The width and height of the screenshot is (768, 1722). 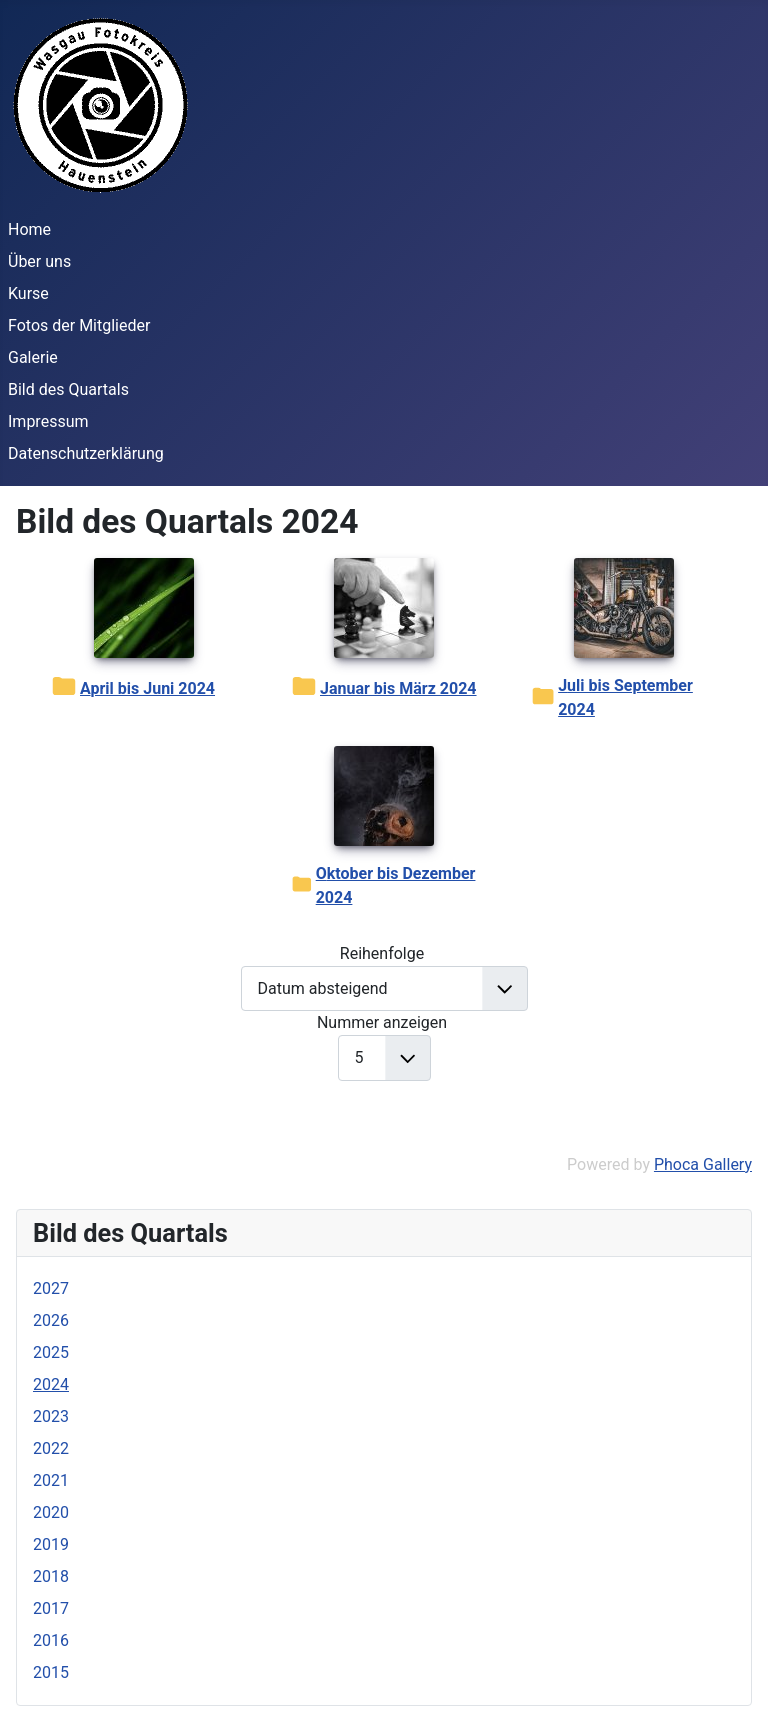 What do you see at coordinates (51, 1448) in the screenshot?
I see `2022` at bounding box center [51, 1448].